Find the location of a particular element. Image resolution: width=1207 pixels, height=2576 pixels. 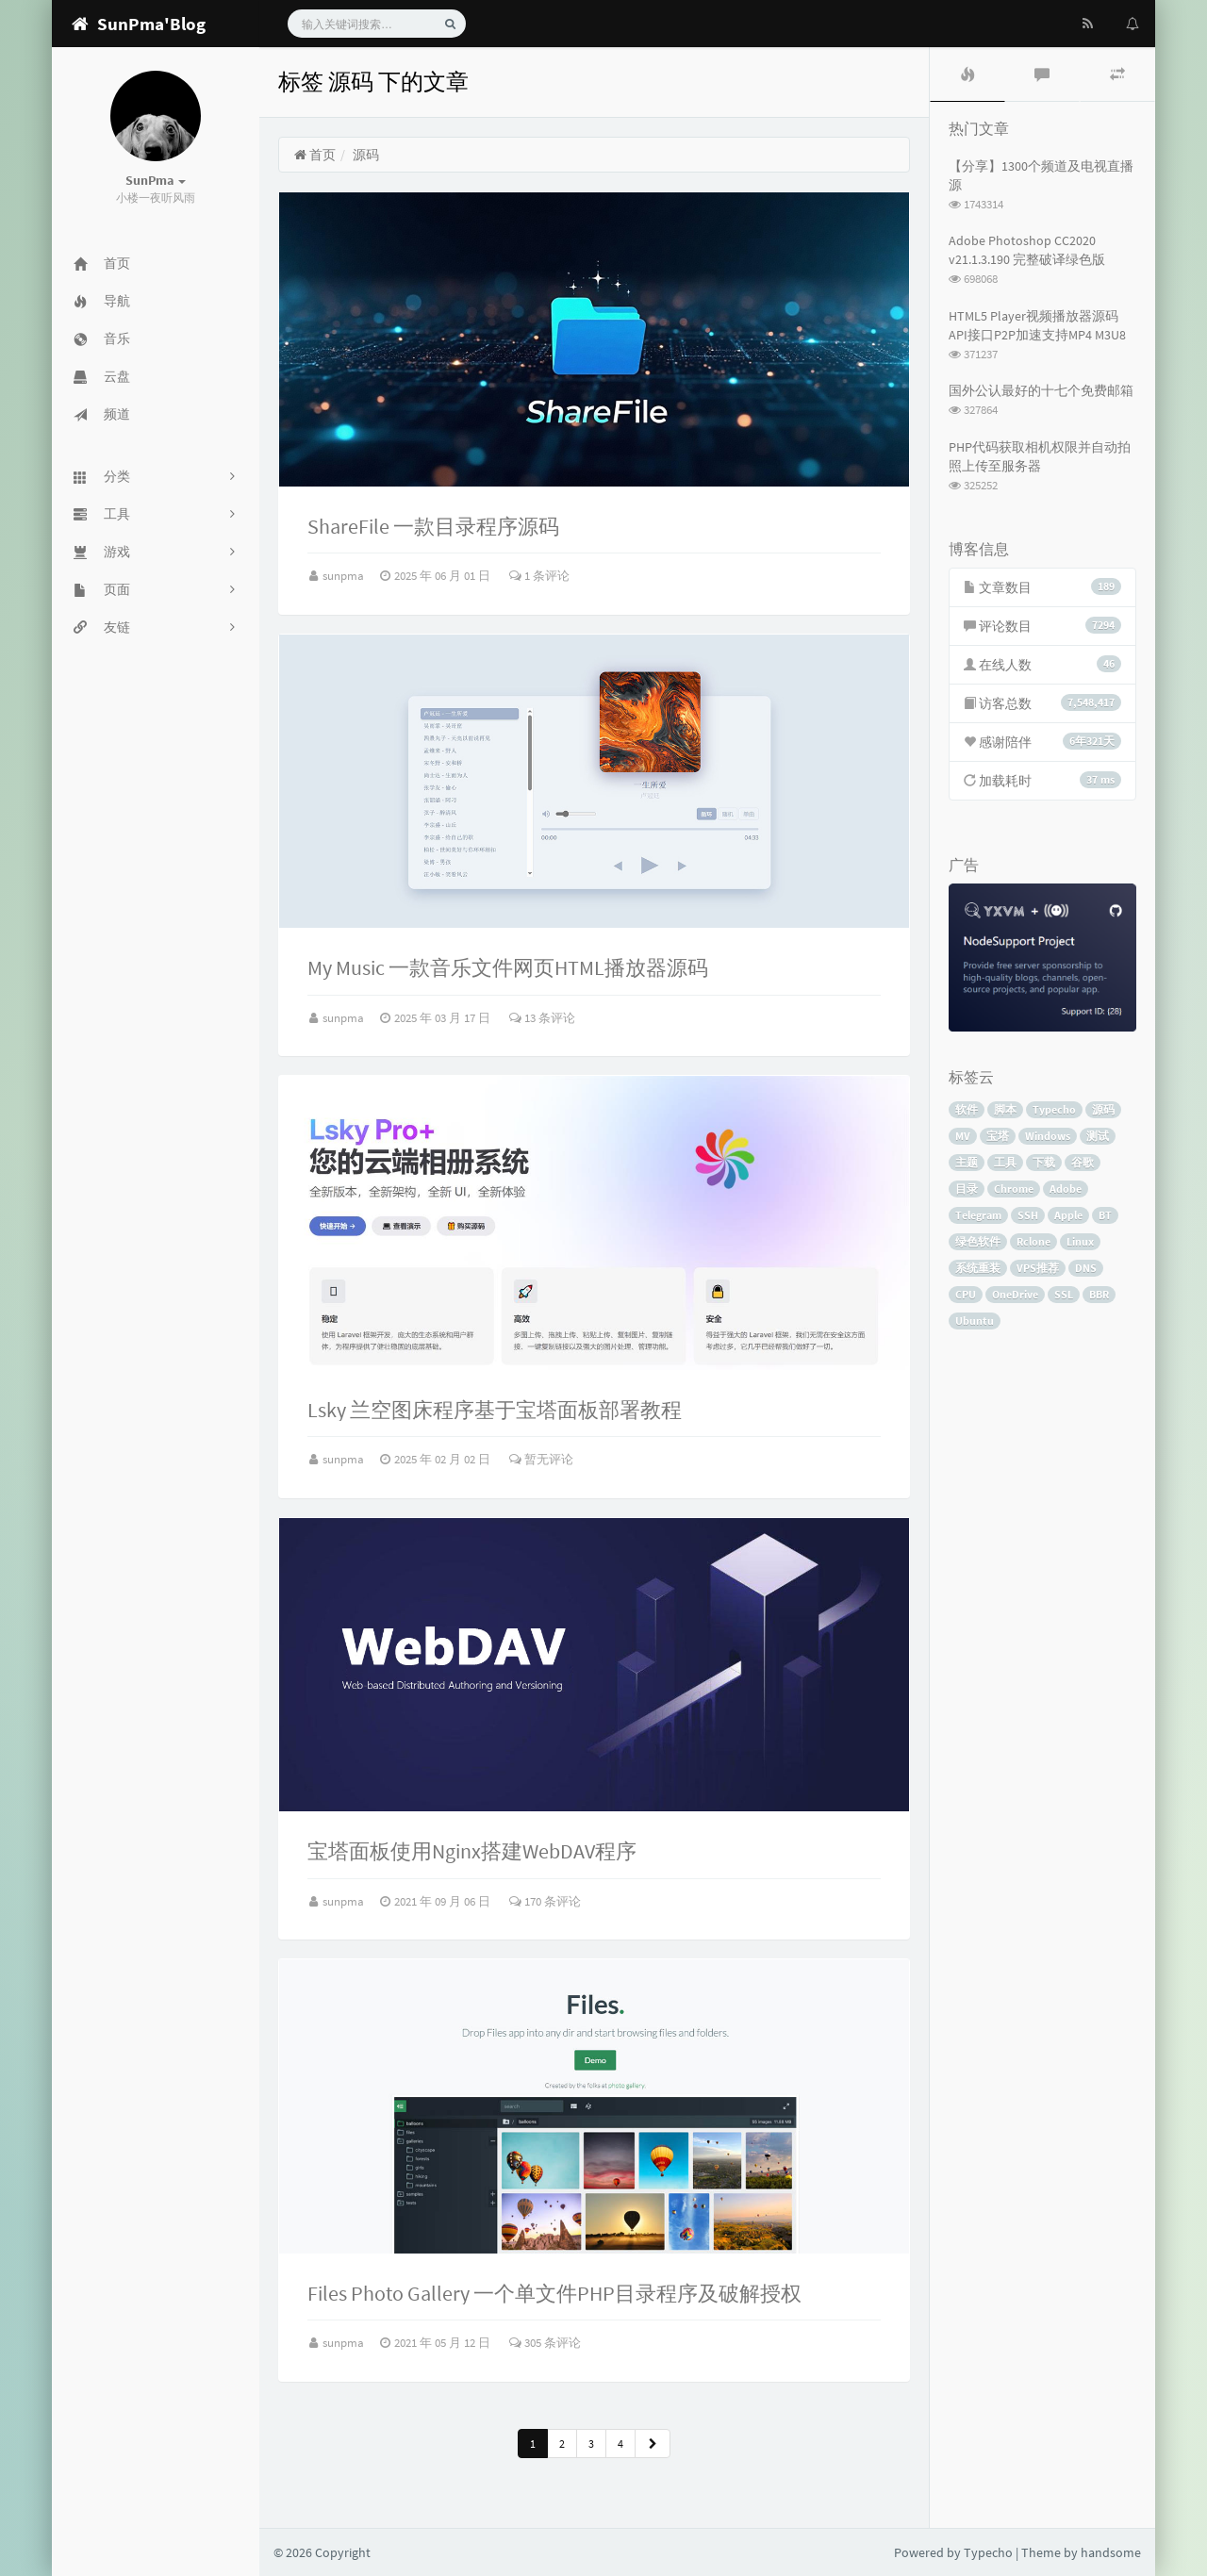

My Music 一款音乐文件网页HTML播放器源码 is located at coordinates (507, 967).